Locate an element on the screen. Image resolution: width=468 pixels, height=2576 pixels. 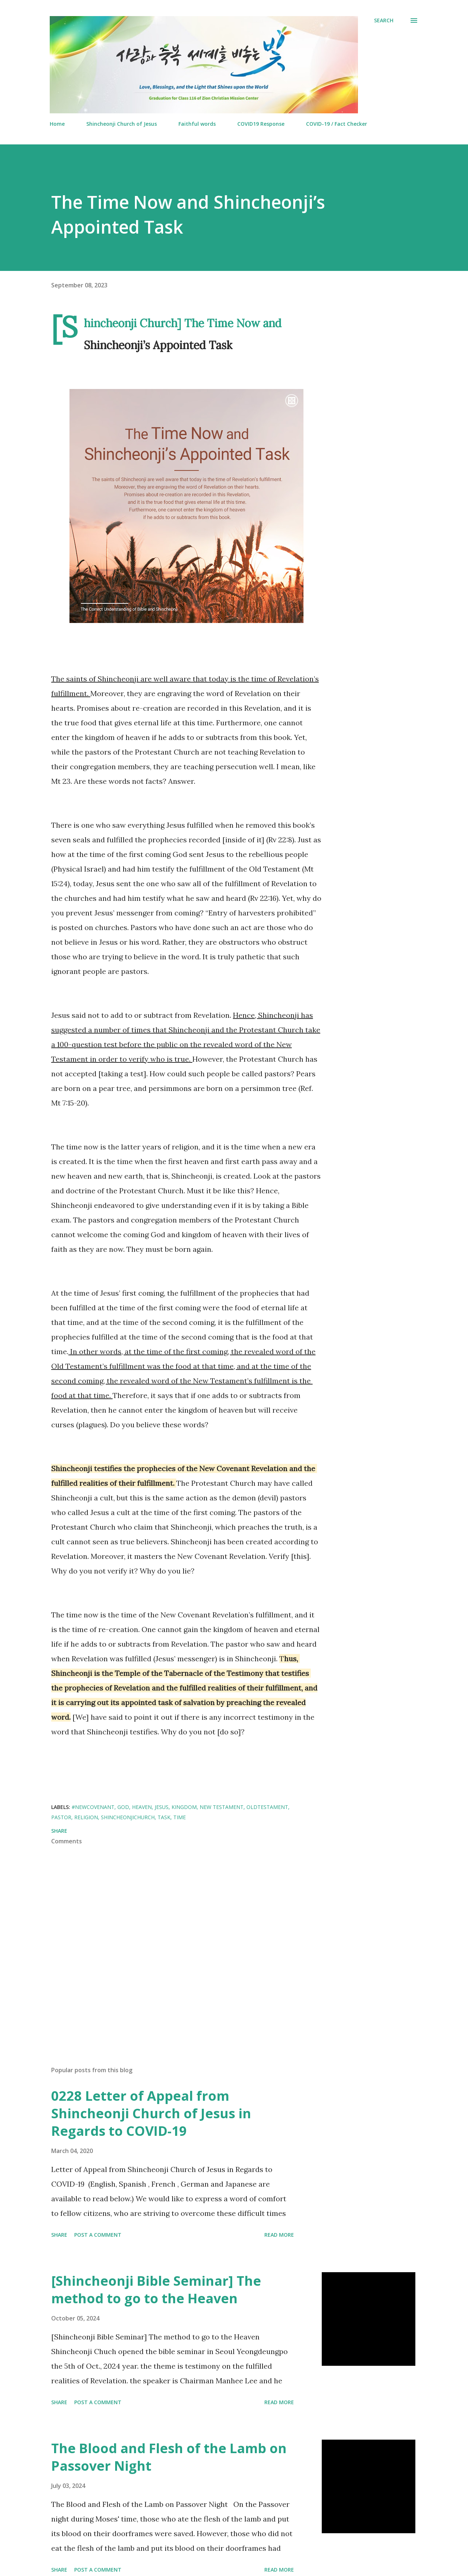
Religion is located at coordinates (86, 1817).